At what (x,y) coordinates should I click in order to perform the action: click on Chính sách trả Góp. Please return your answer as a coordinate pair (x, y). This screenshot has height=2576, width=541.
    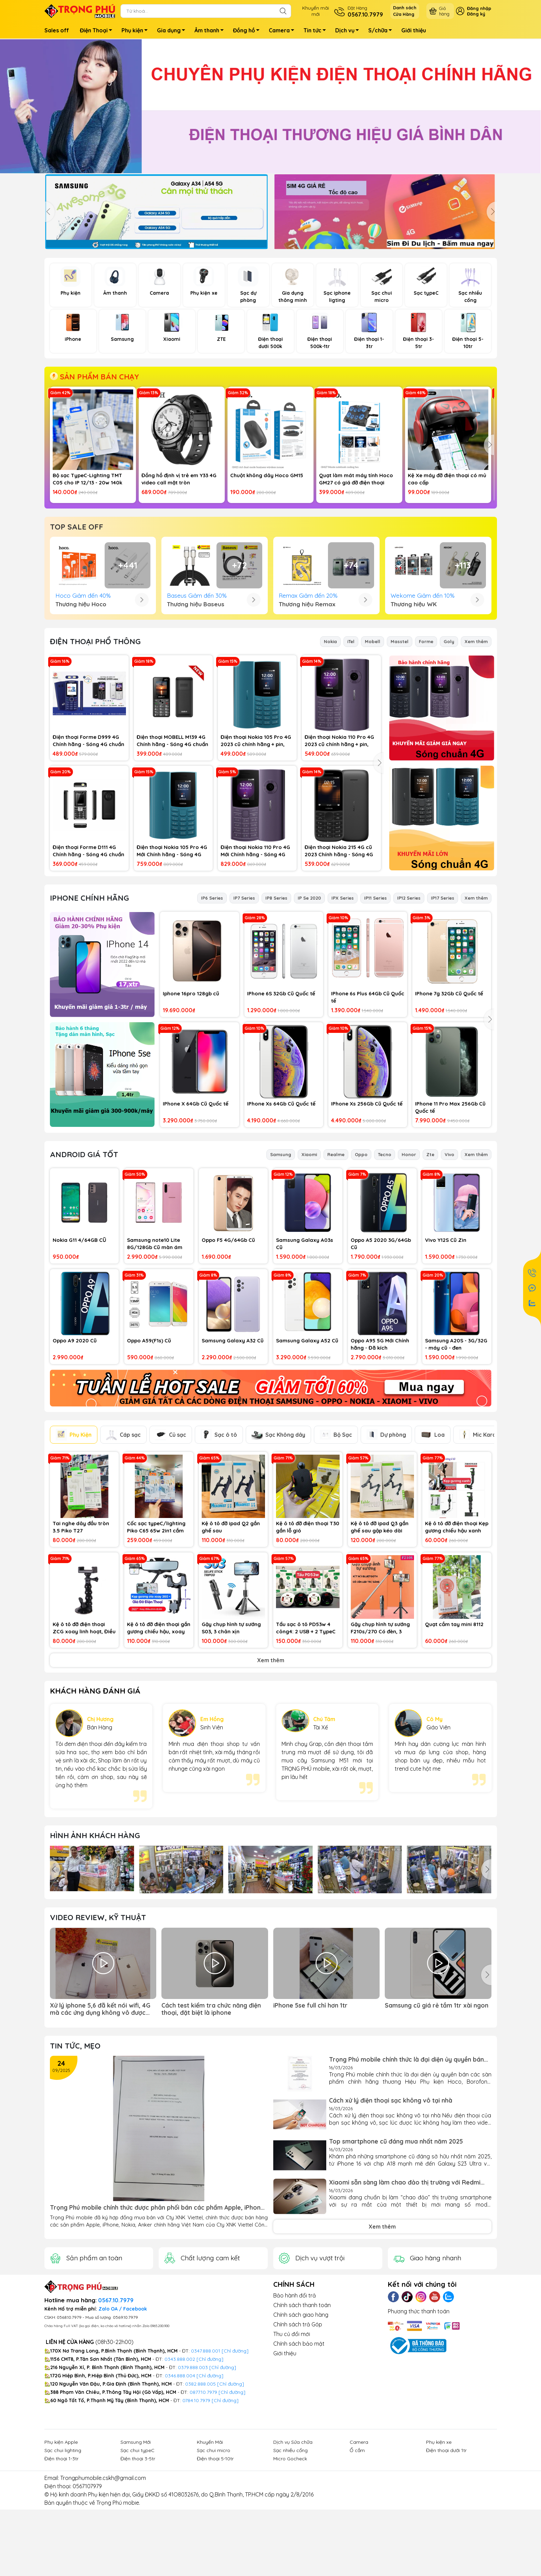
    Looking at the image, I should click on (297, 2437).